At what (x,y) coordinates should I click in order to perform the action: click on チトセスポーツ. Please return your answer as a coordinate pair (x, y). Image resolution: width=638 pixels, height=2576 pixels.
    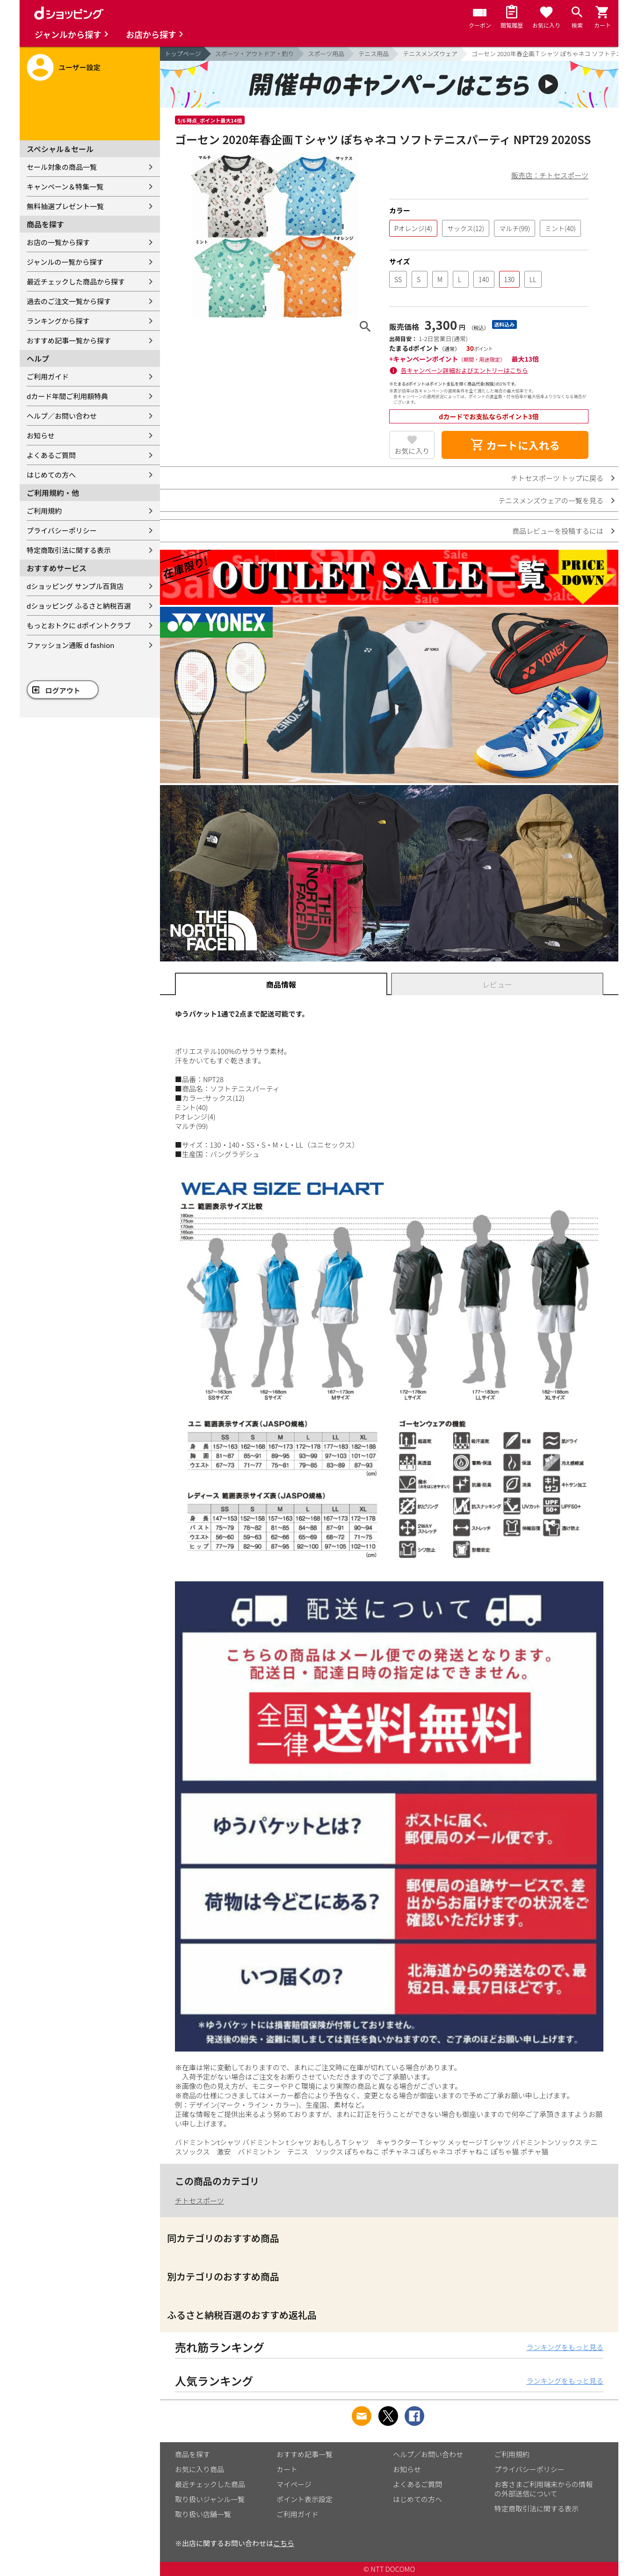
    Looking at the image, I should click on (199, 2200).